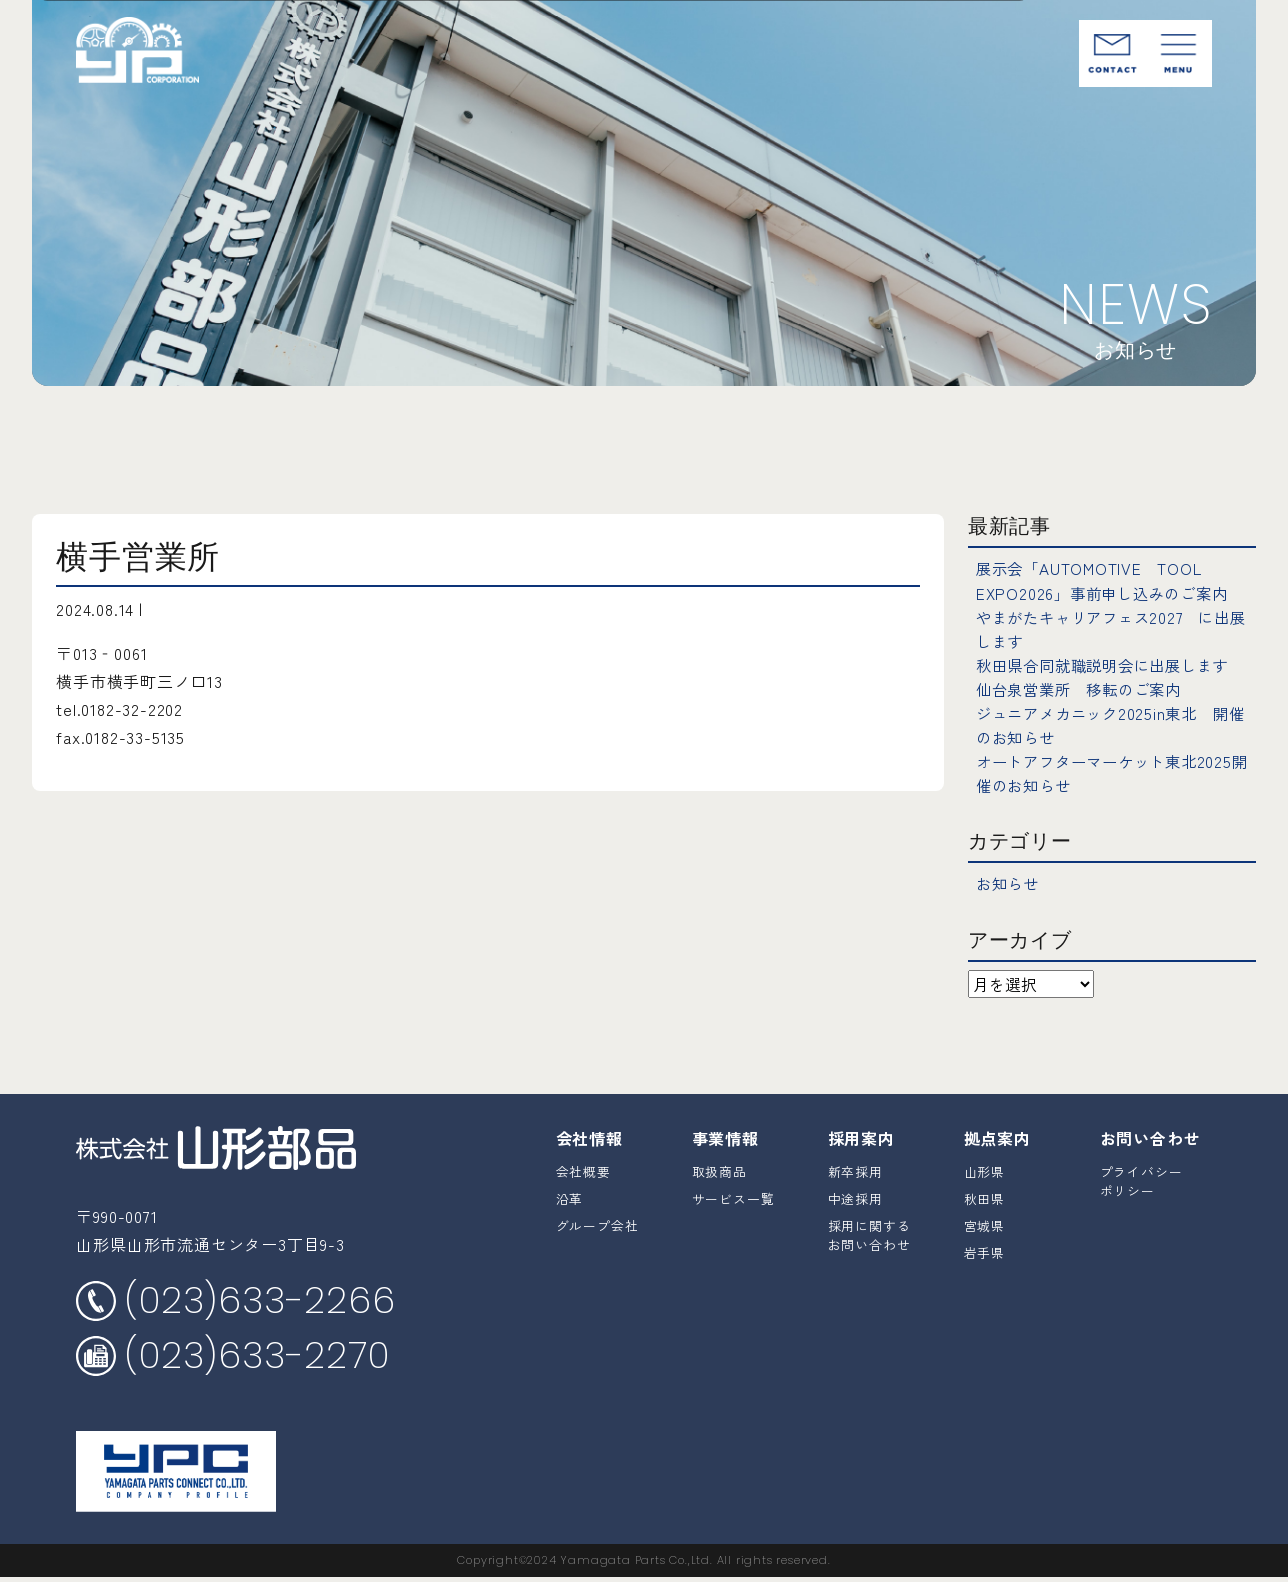 This screenshot has width=1288, height=1582. I want to click on 沿革, so click(570, 1197).